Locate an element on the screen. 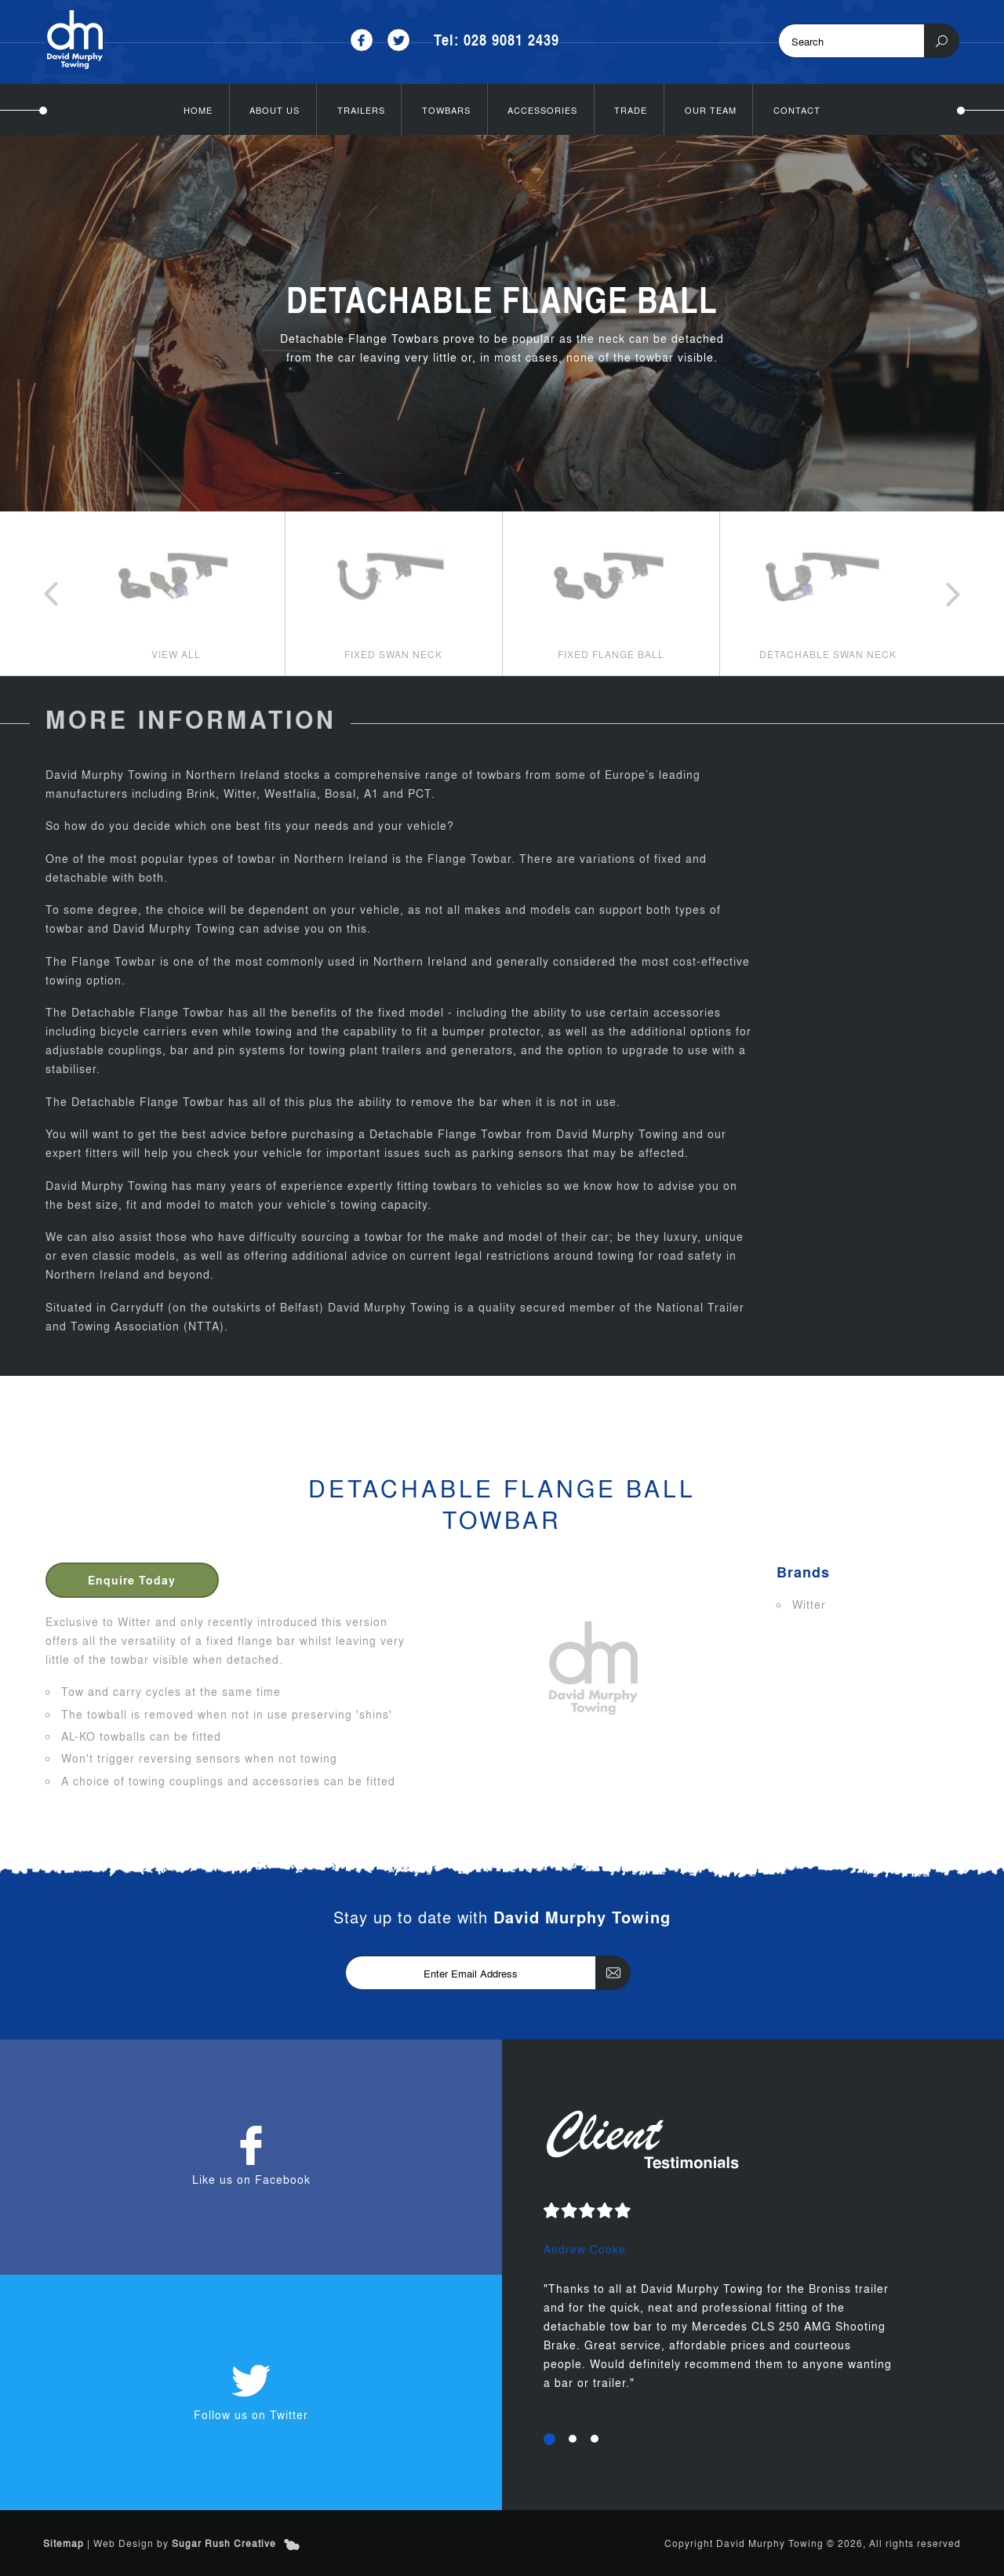 This screenshot has width=1004, height=2576. Sugar Rush Creative is located at coordinates (224, 2543).